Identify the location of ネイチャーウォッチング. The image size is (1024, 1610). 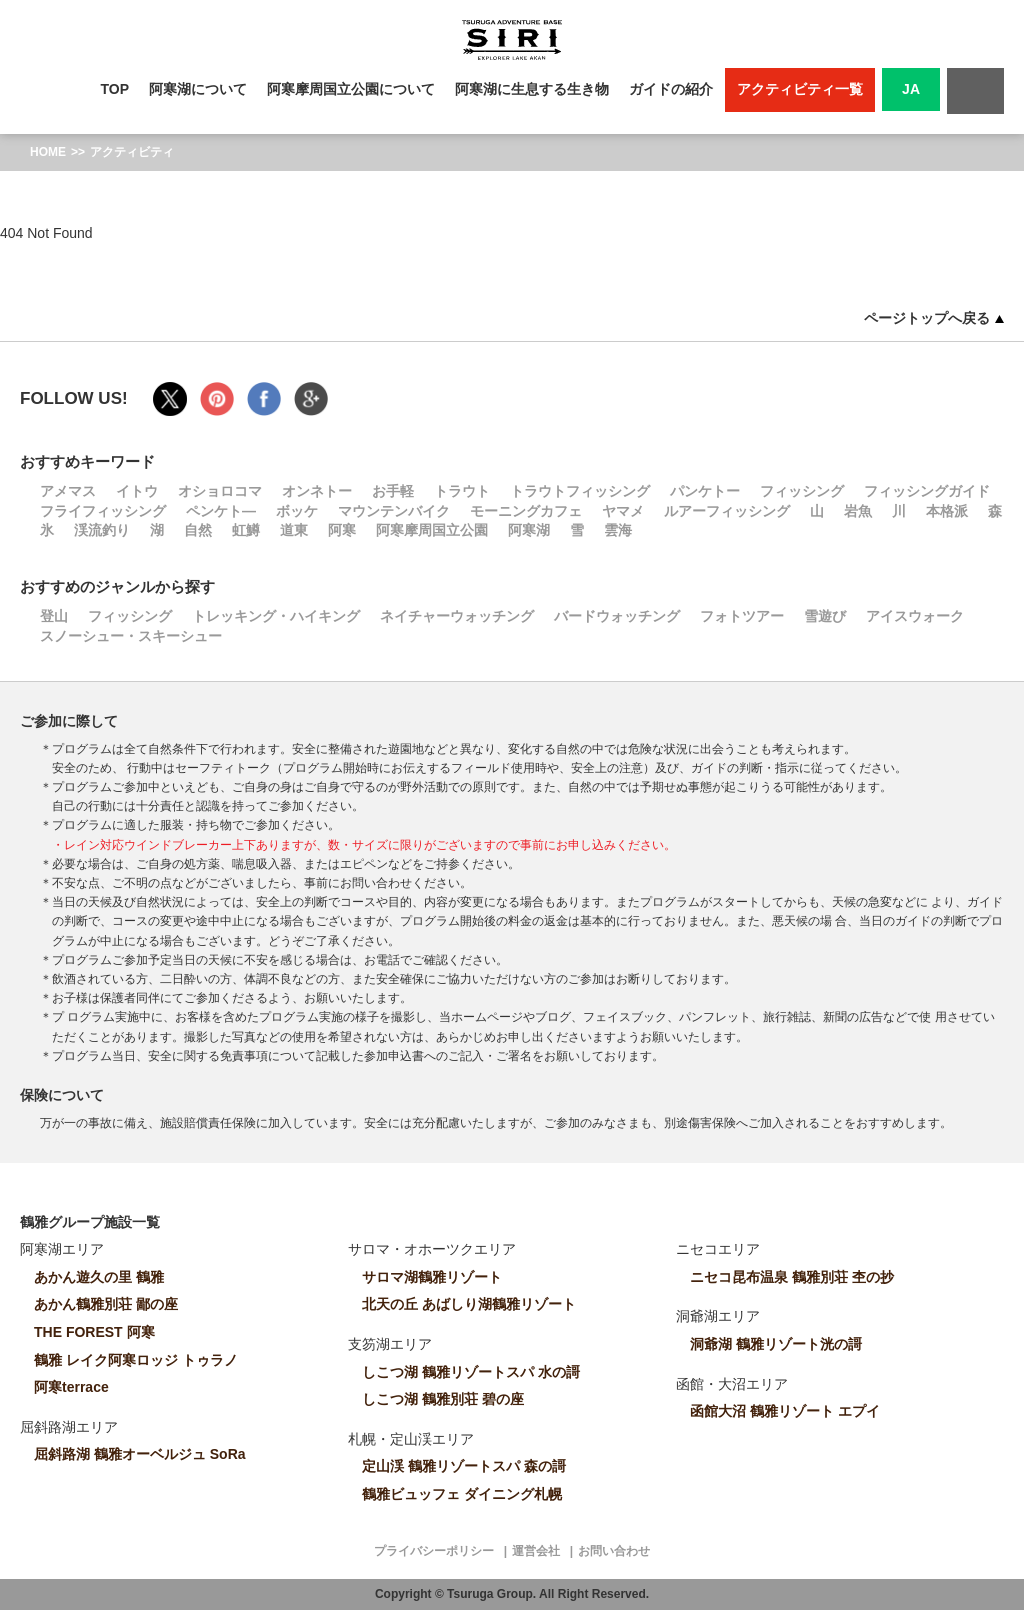
(457, 616).